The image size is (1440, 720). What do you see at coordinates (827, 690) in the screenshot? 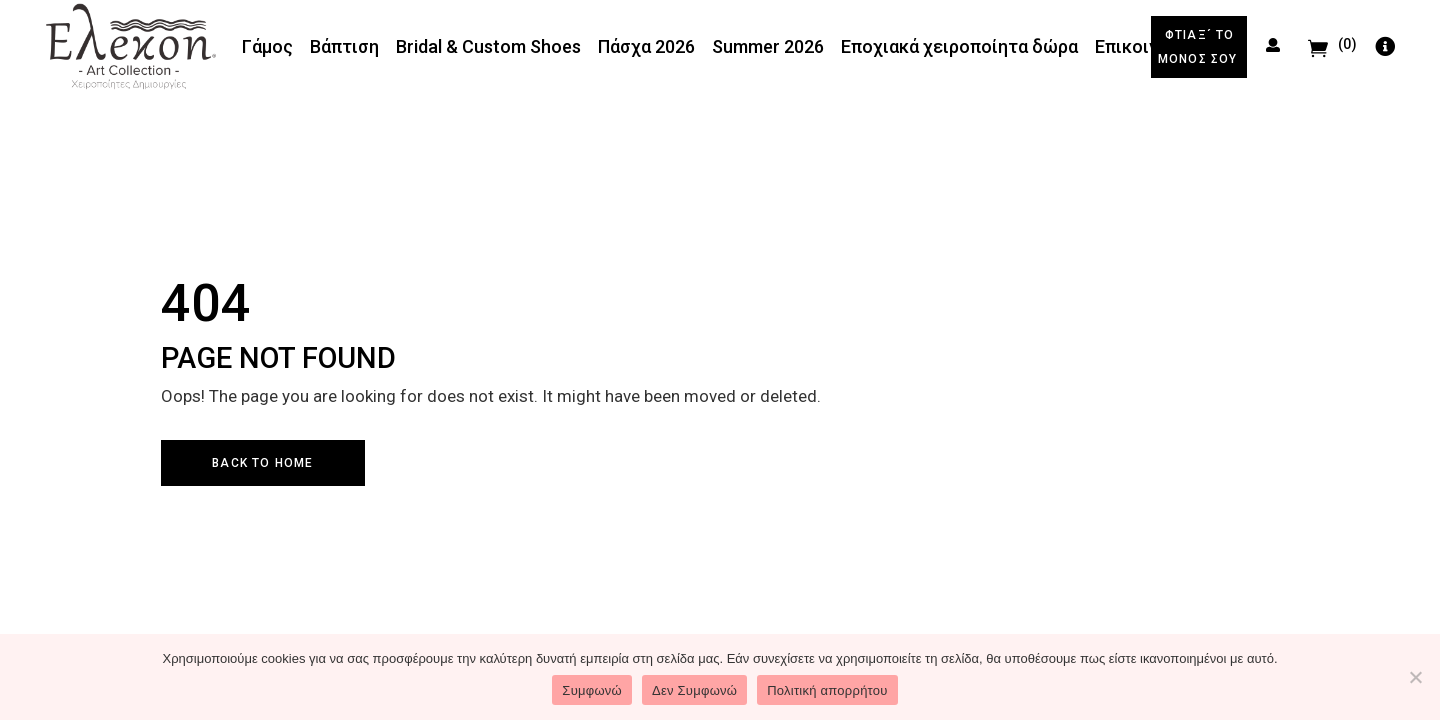
I see `Πολιτική απορρήτου` at bounding box center [827, 690].